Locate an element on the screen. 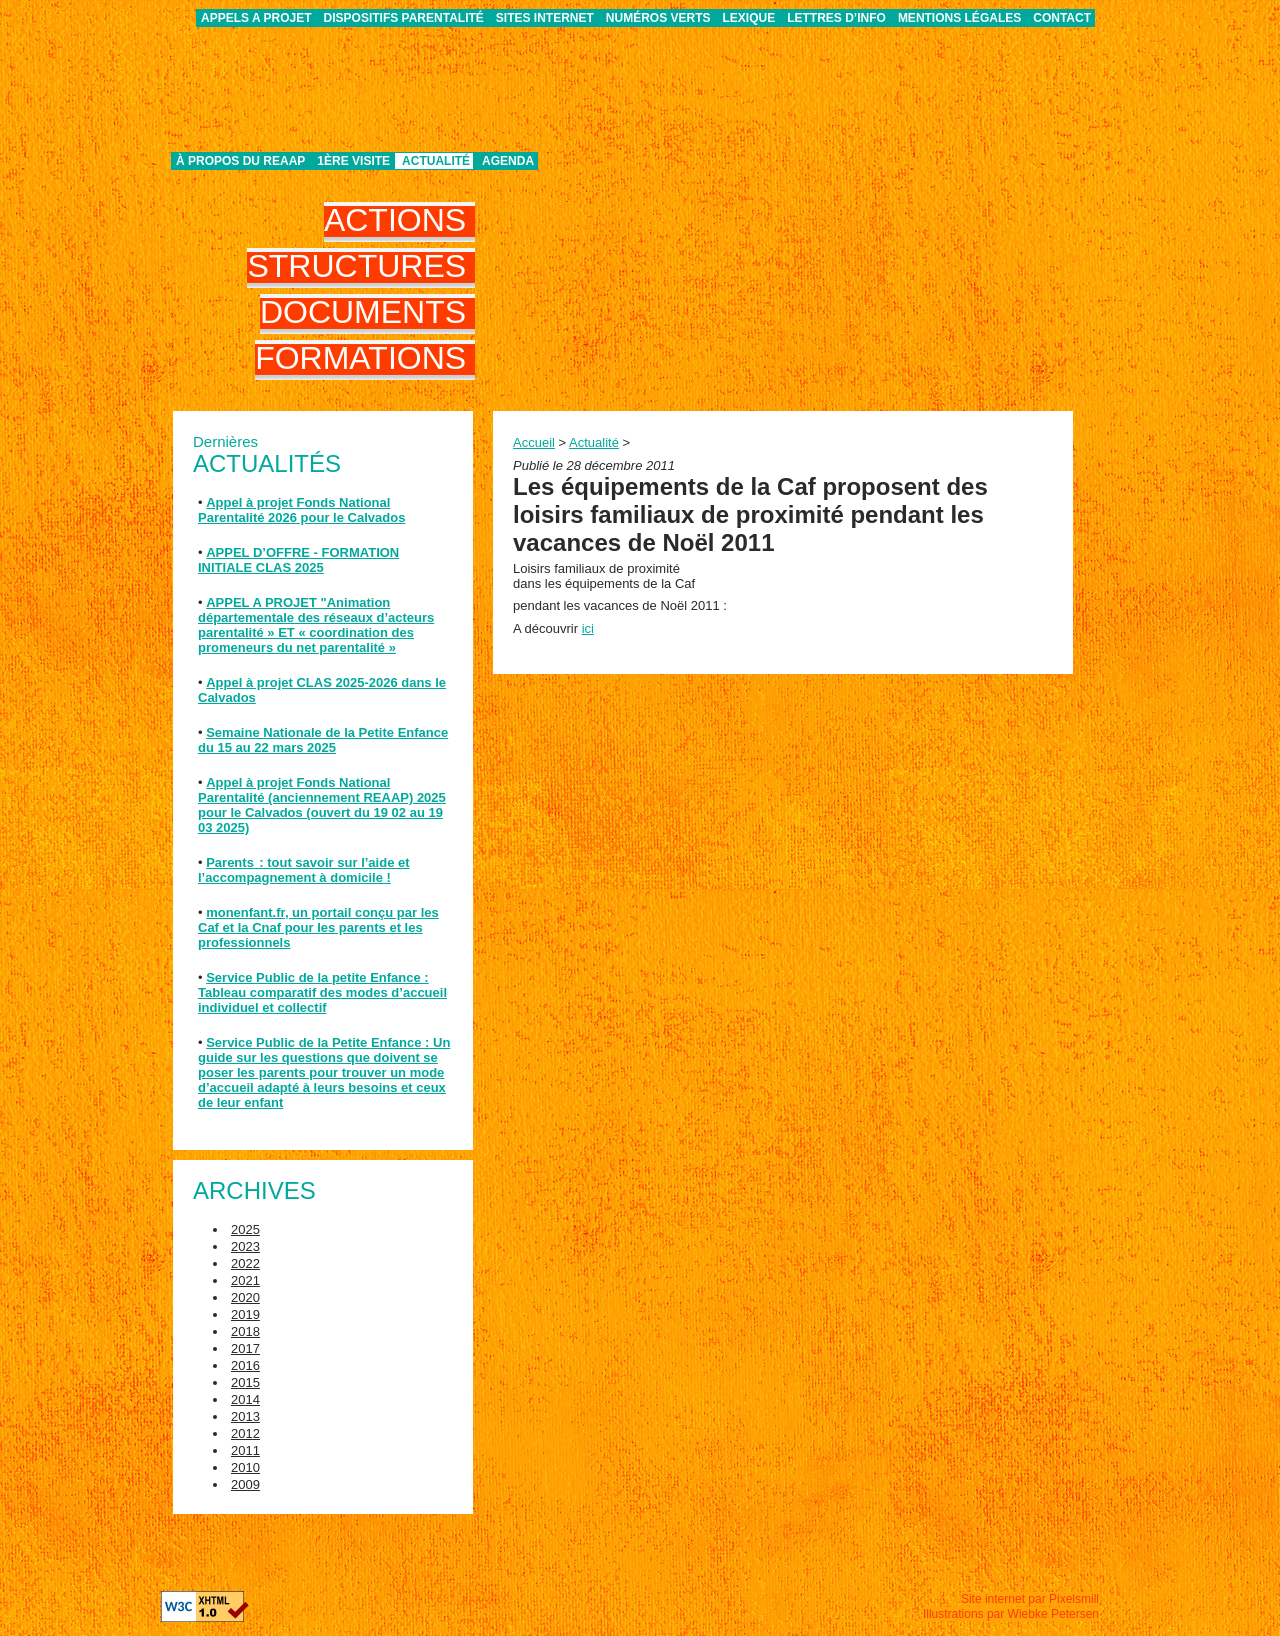  Dispositifs parentalité is located at coordinates (404, 18).